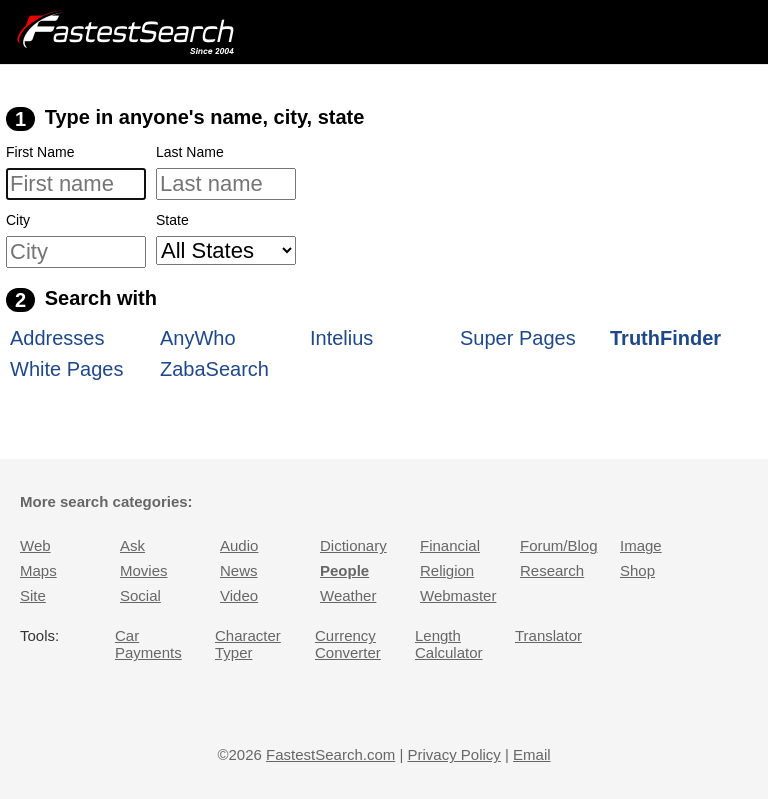  What do you see at coordinates (239, 595) in the screenshot?
I see `Video` at bounding box center [239, 595].